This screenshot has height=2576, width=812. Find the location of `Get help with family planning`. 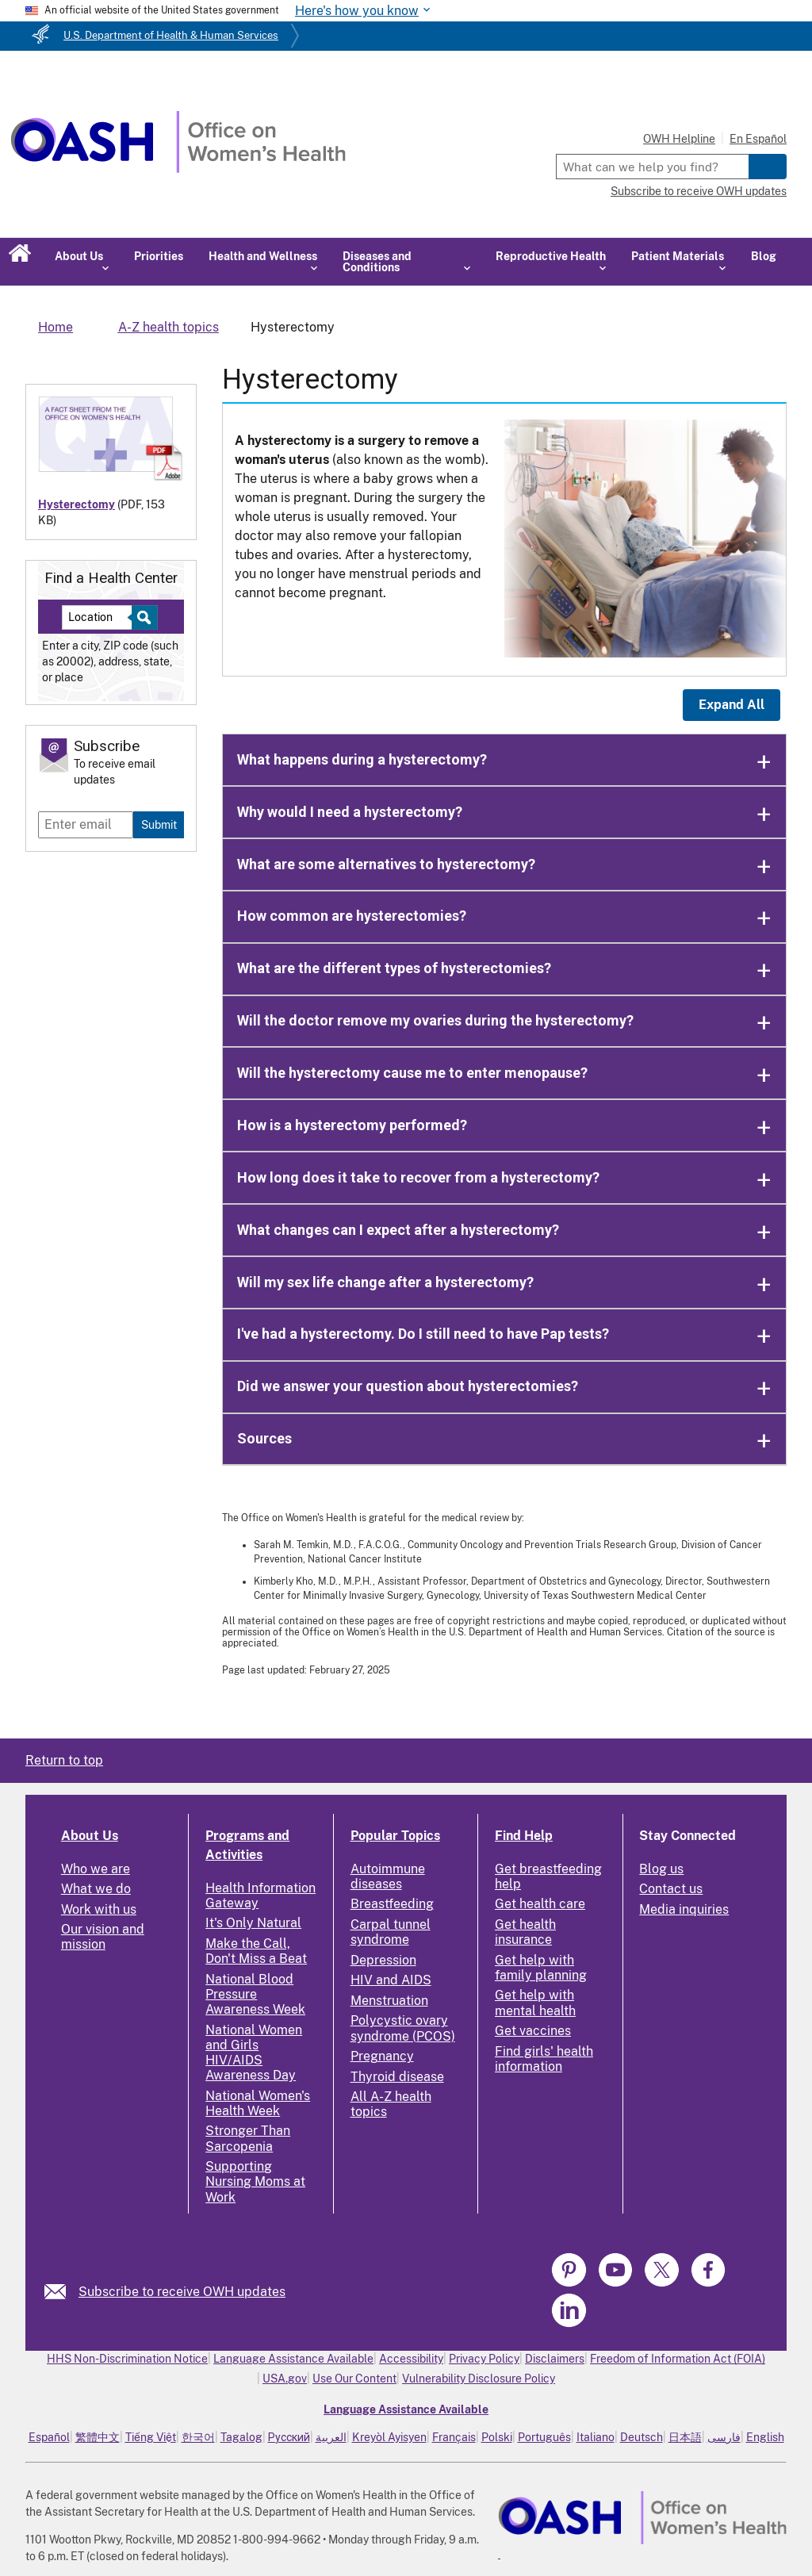

Get help with family planning is located at coordinates (541, 1968).